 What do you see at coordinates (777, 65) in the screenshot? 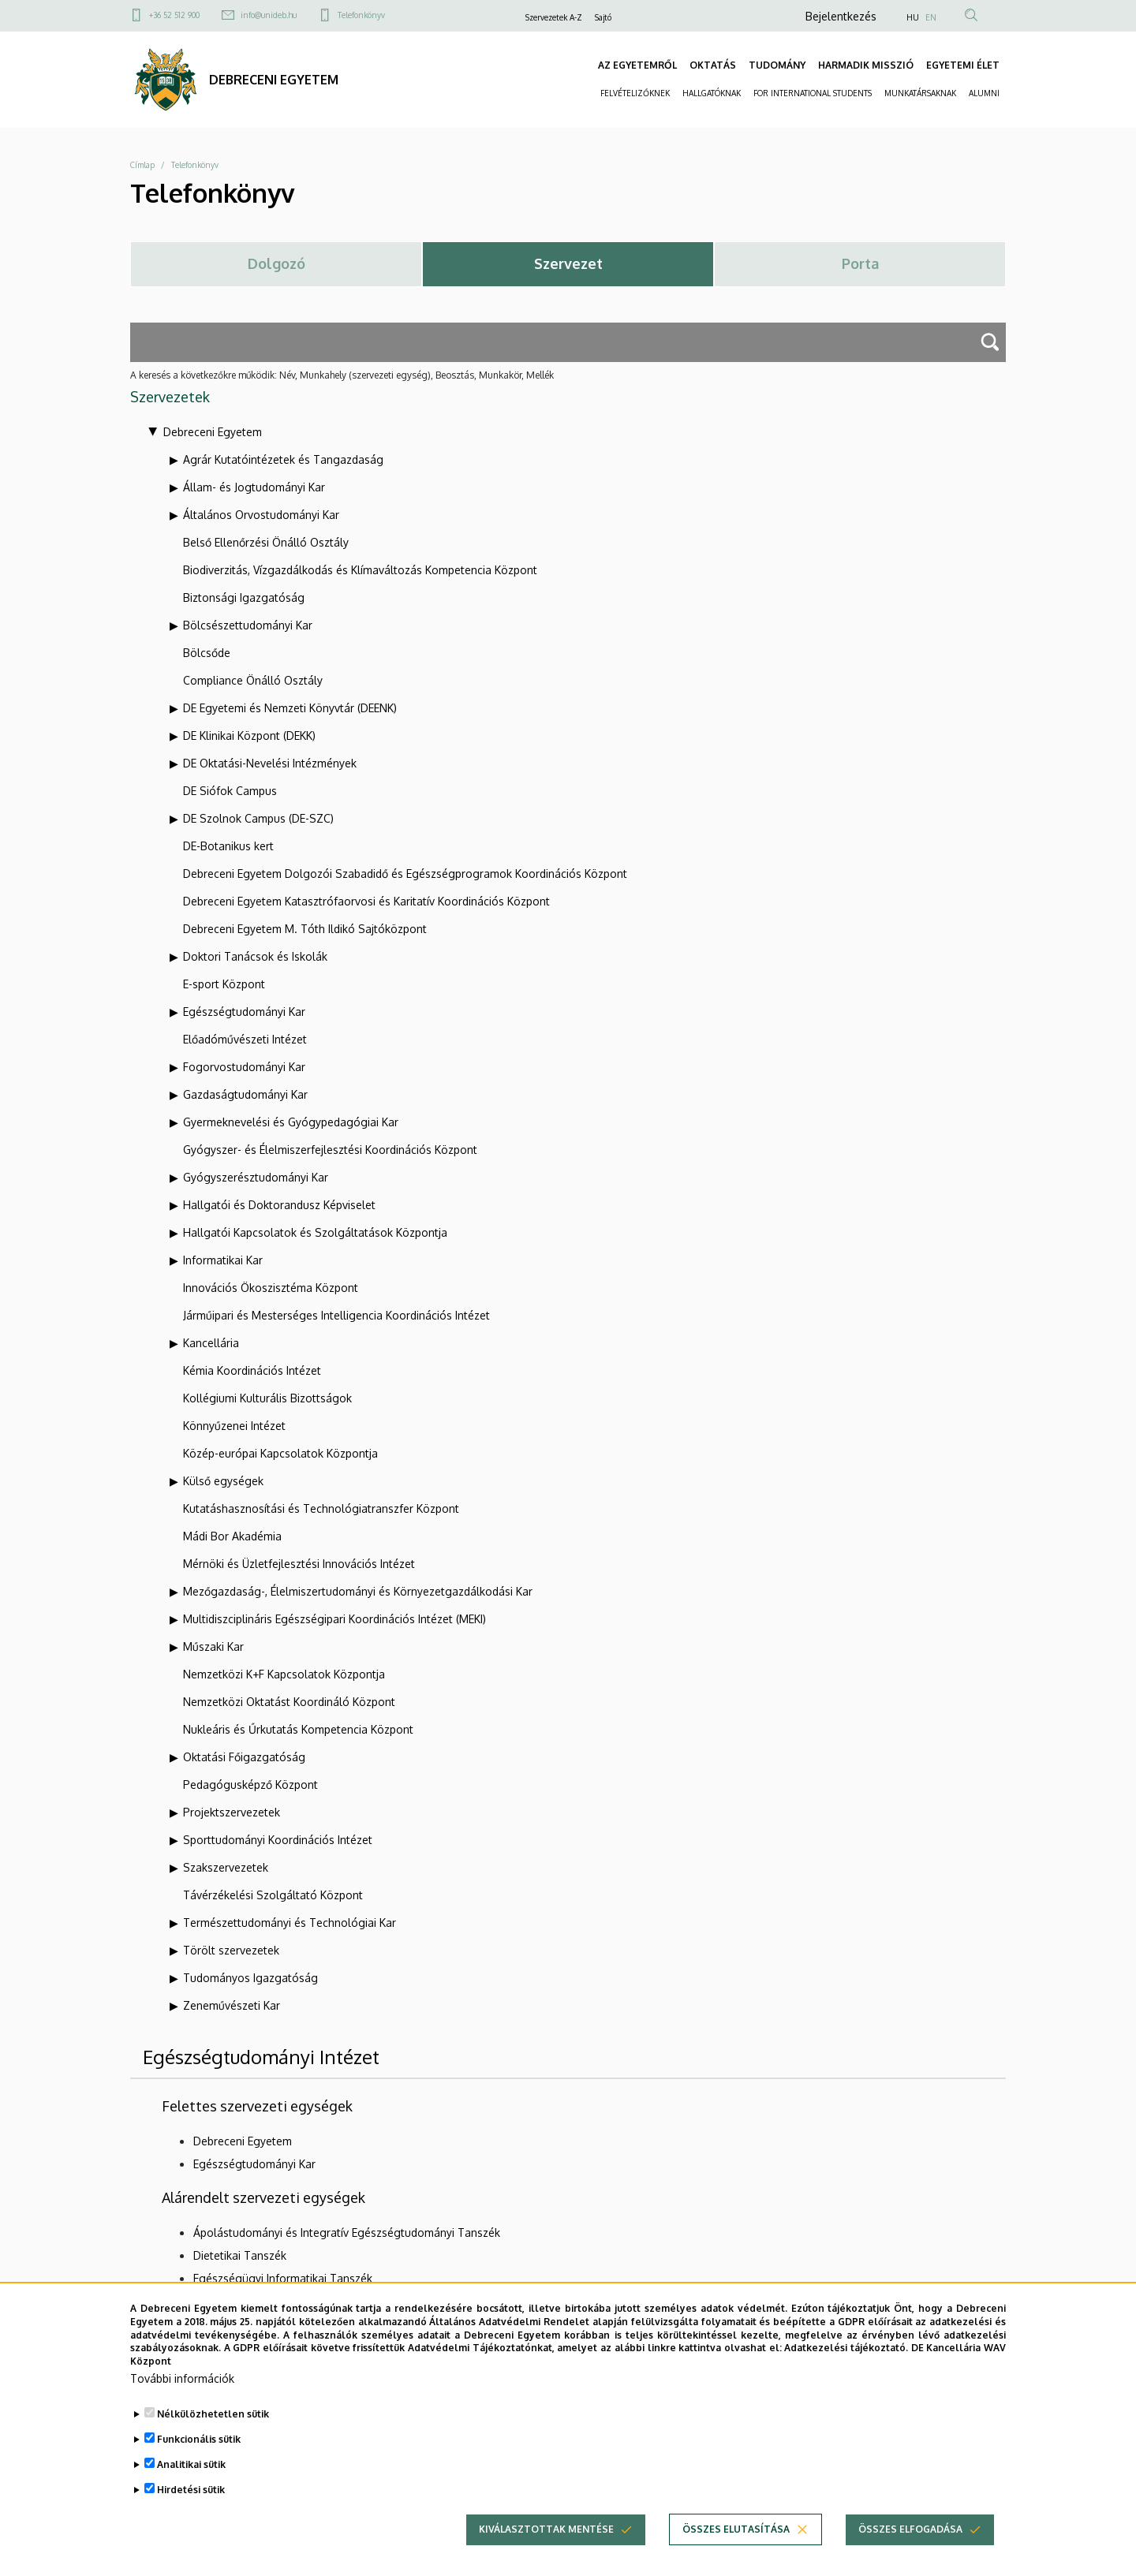
I see `TUDOMÁNY` at bounding box center [777, 65].